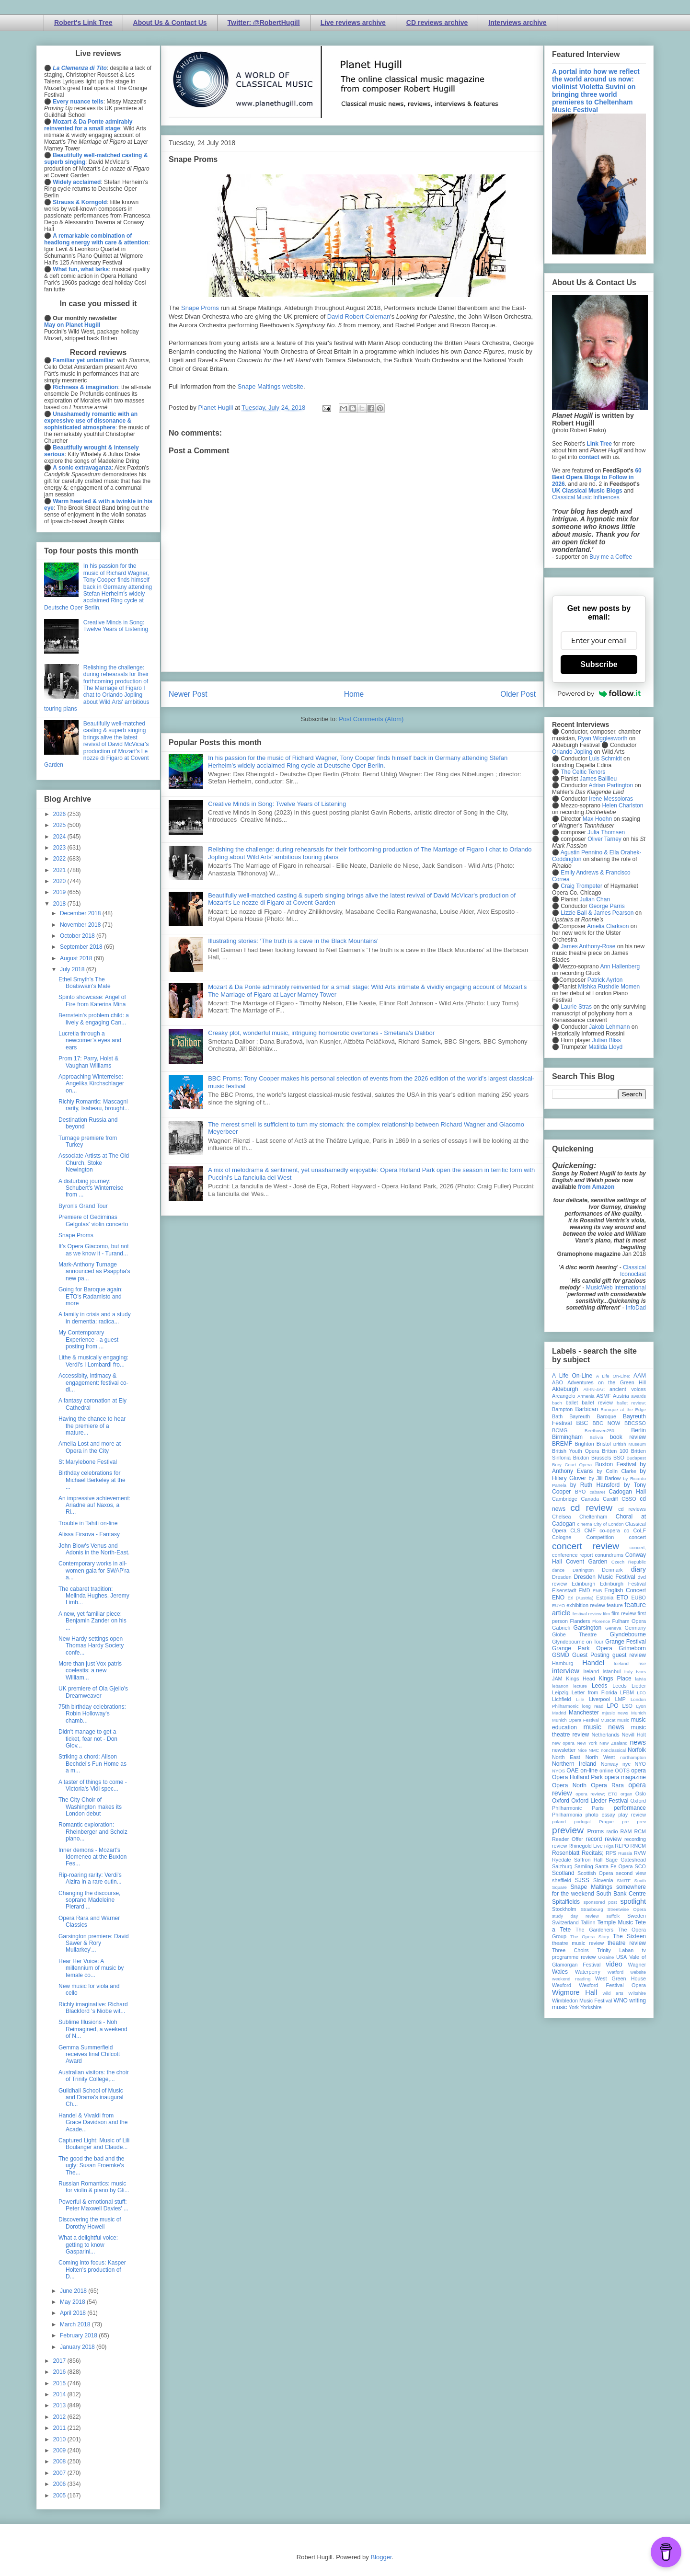  Describe the element at coordinates (293, 940) in the screenshot. I see `Illustrating stories: ‘The truth is a cave in the Black Mountains’` at that location.